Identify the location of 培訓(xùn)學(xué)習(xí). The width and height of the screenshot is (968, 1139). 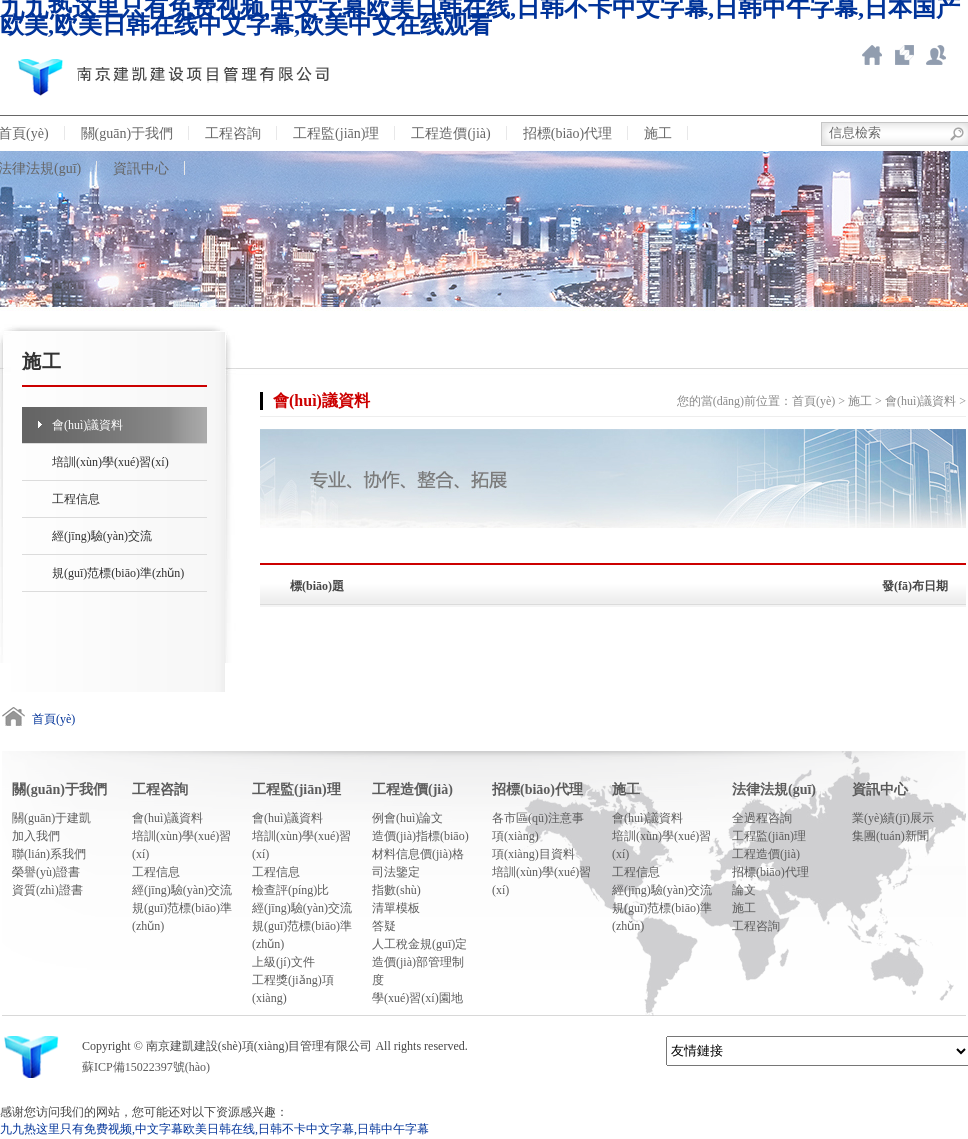
(110, 462).